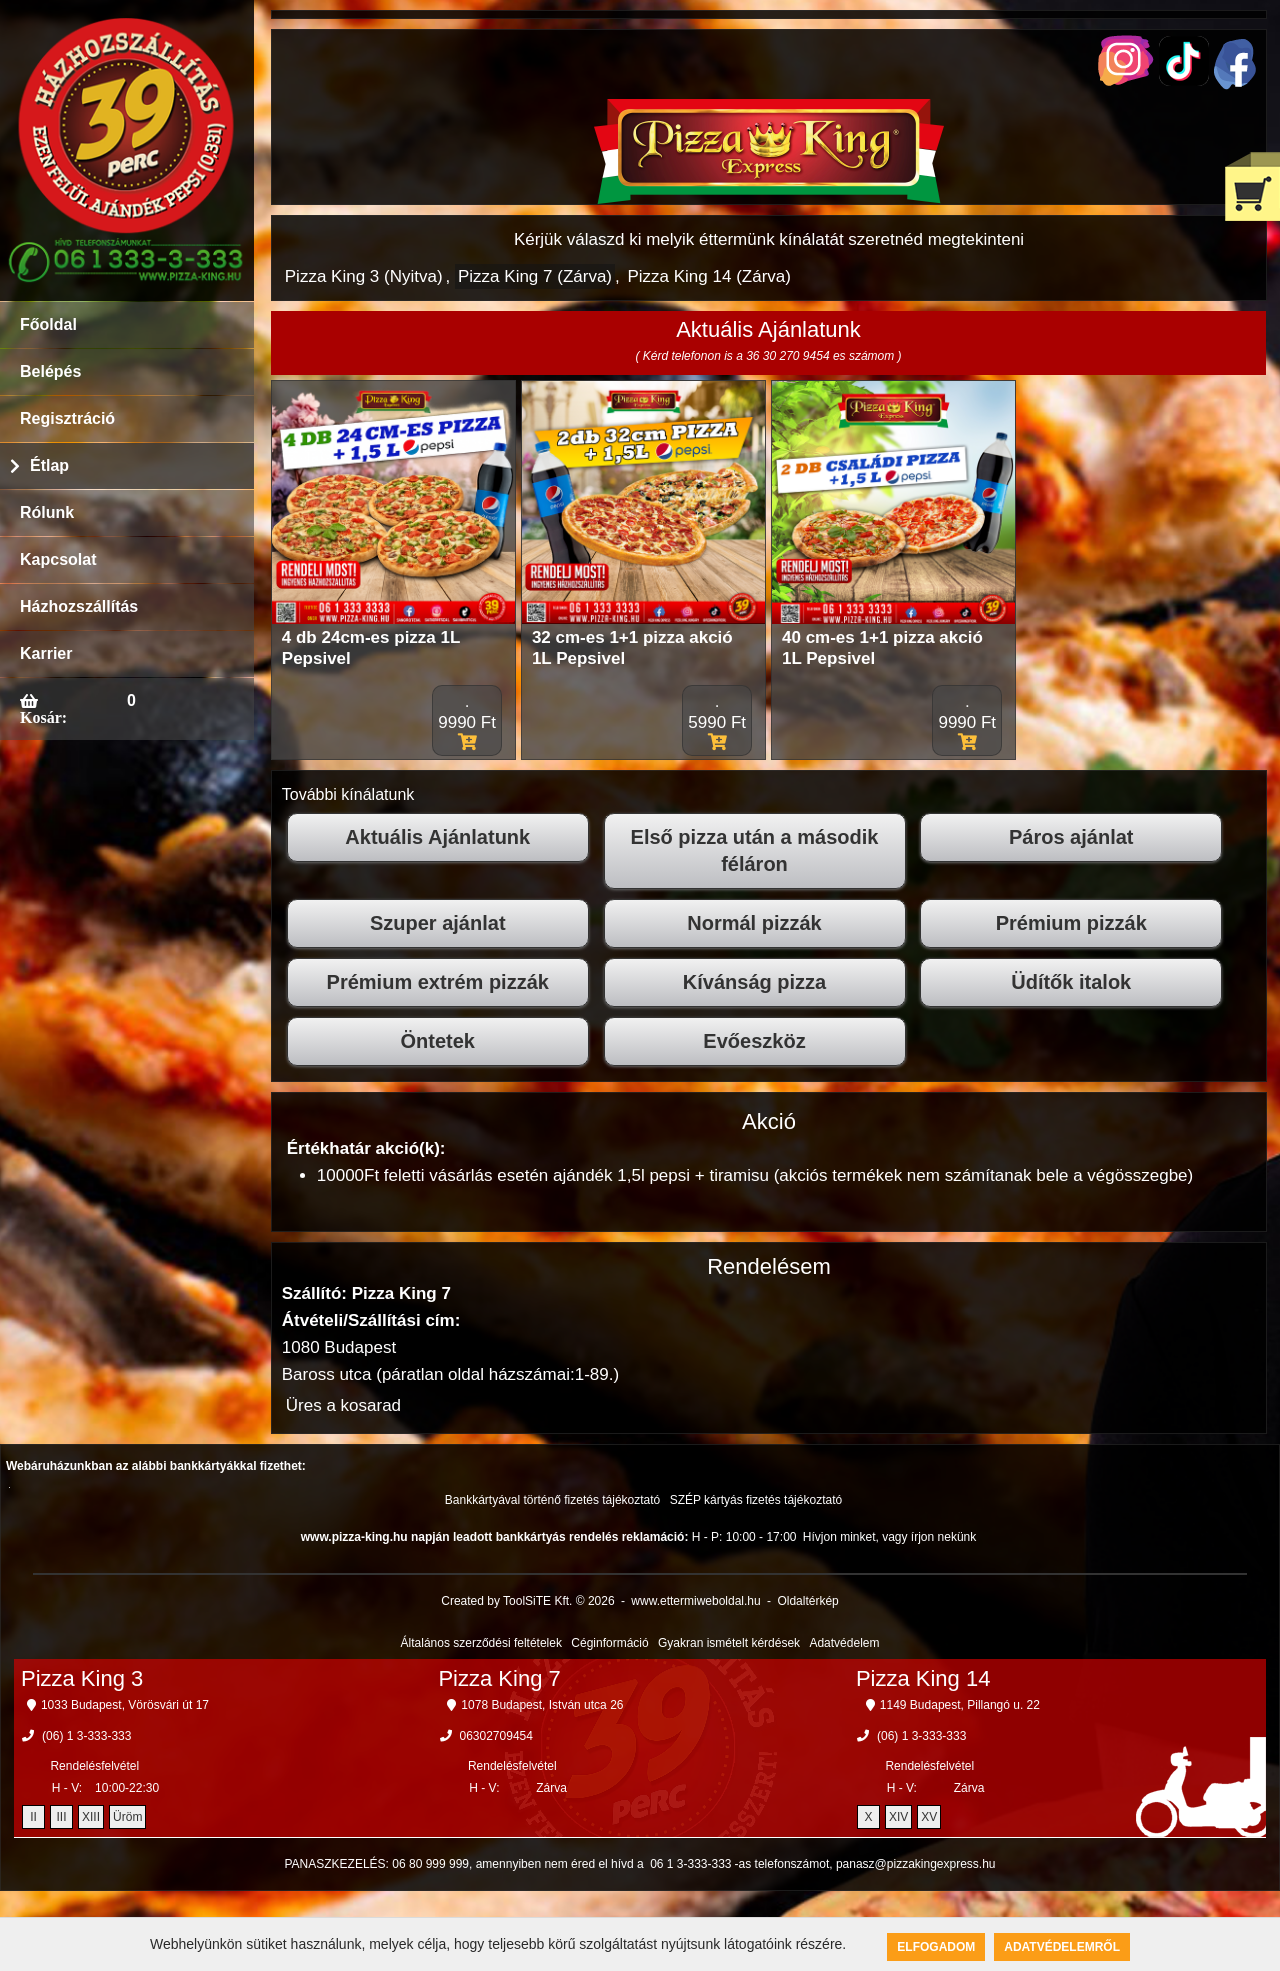 The height and width of the screenshot is (1971, 1280). I want to click on Bankkártyával történő fizetés tájékoztató, so click(552, 1500).